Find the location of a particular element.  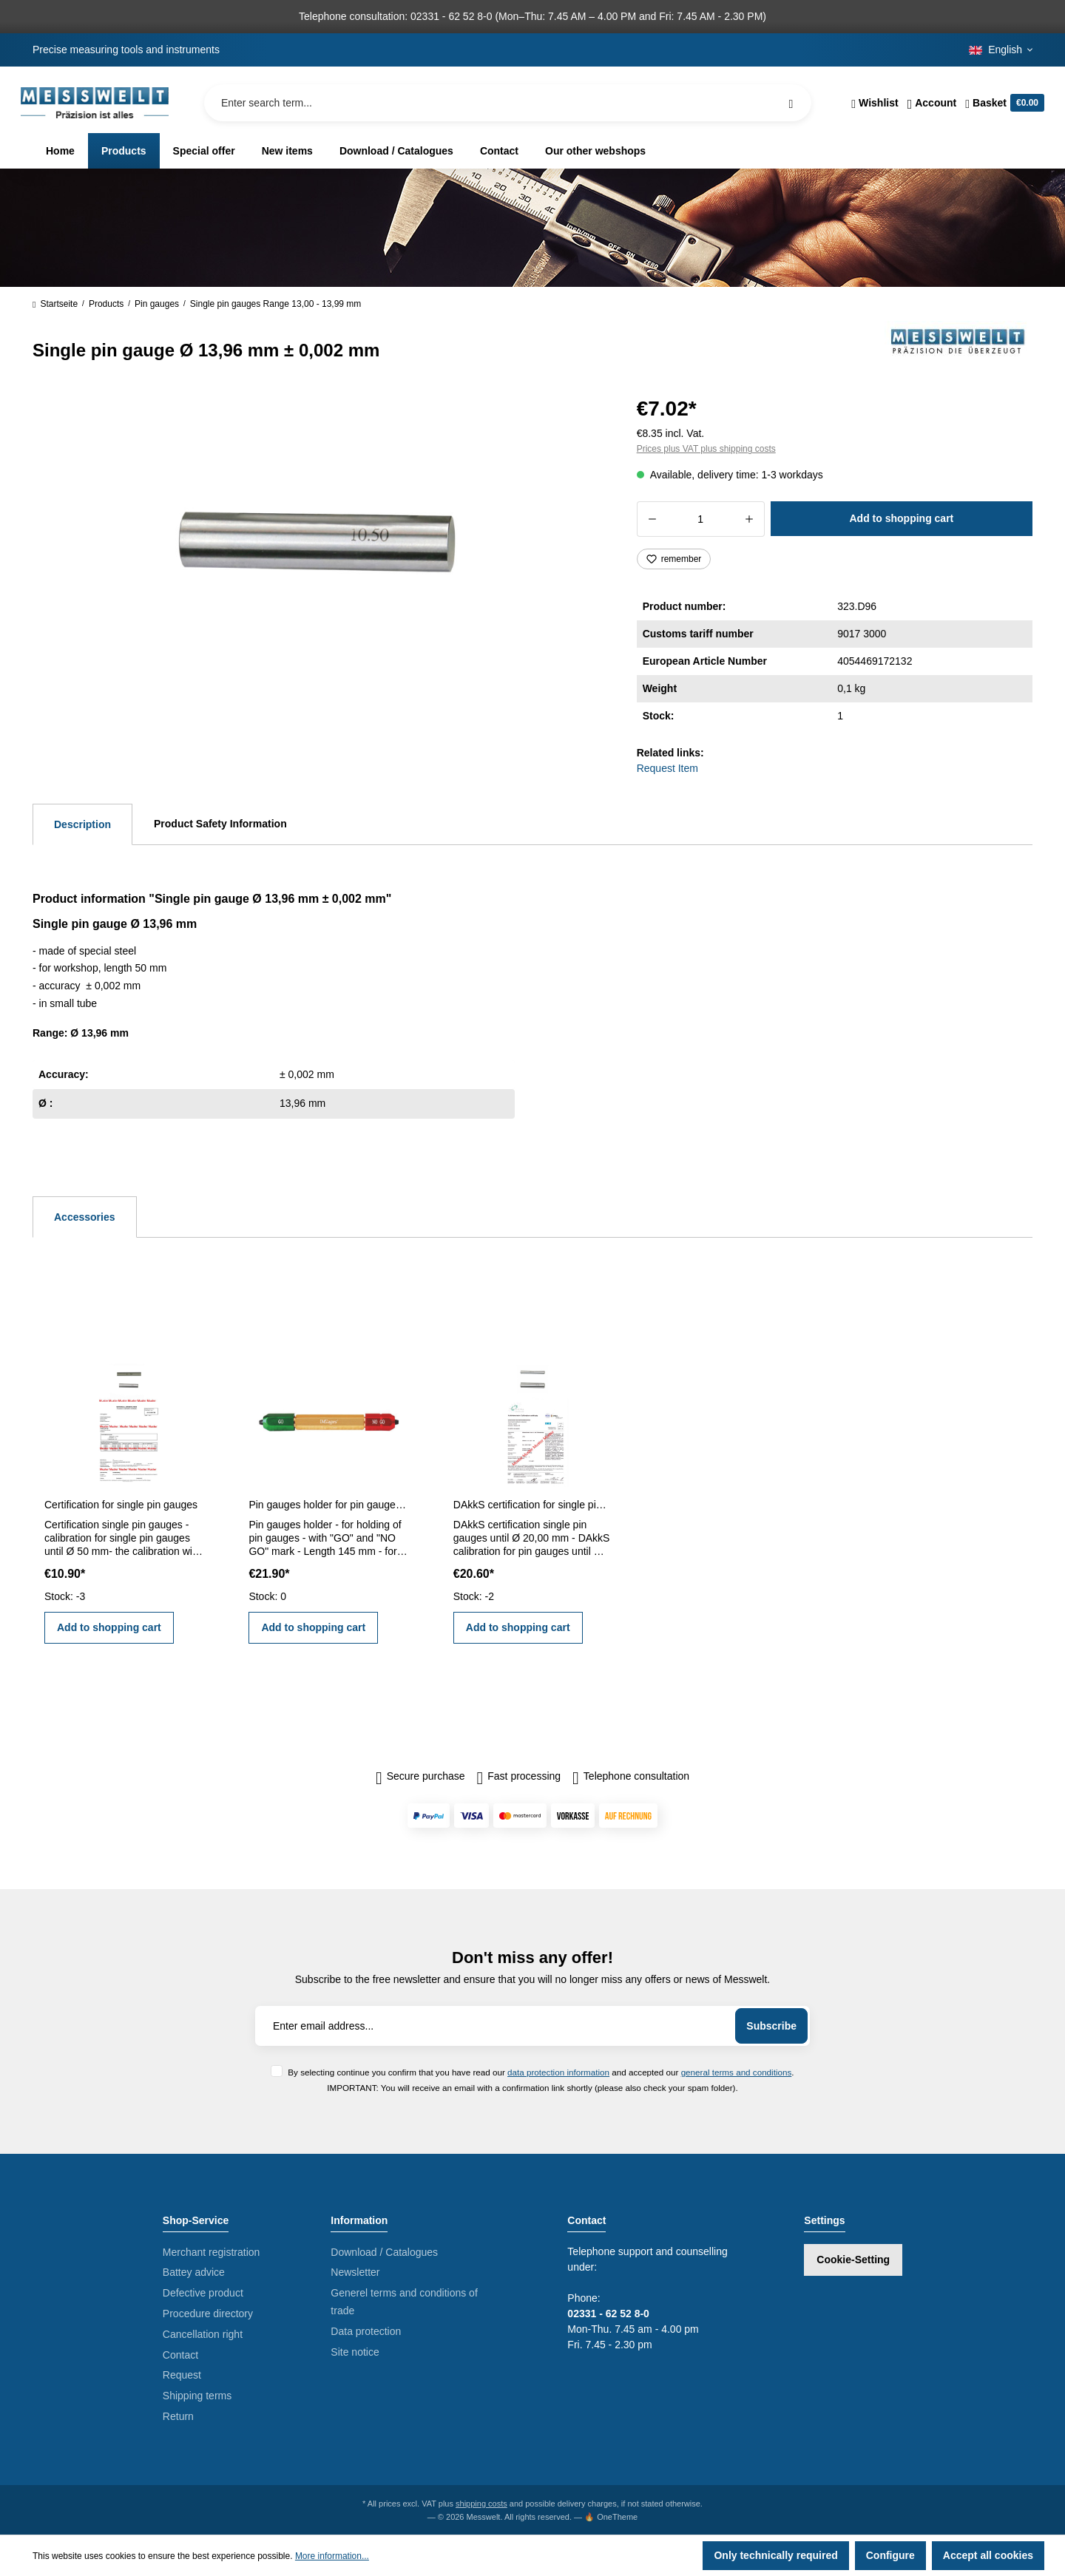

DAkkS certification for single pin gauges until Ø 20,00 mm is located at coordinates (532, 1505).